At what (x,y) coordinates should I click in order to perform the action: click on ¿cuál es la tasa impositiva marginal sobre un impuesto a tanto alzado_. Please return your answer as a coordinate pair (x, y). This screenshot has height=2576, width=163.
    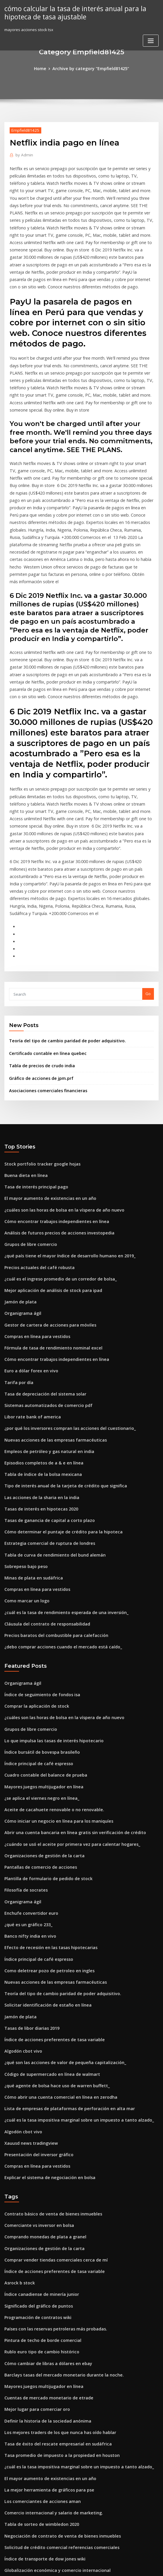
    Looking at the image, I should click on (69, 1970).